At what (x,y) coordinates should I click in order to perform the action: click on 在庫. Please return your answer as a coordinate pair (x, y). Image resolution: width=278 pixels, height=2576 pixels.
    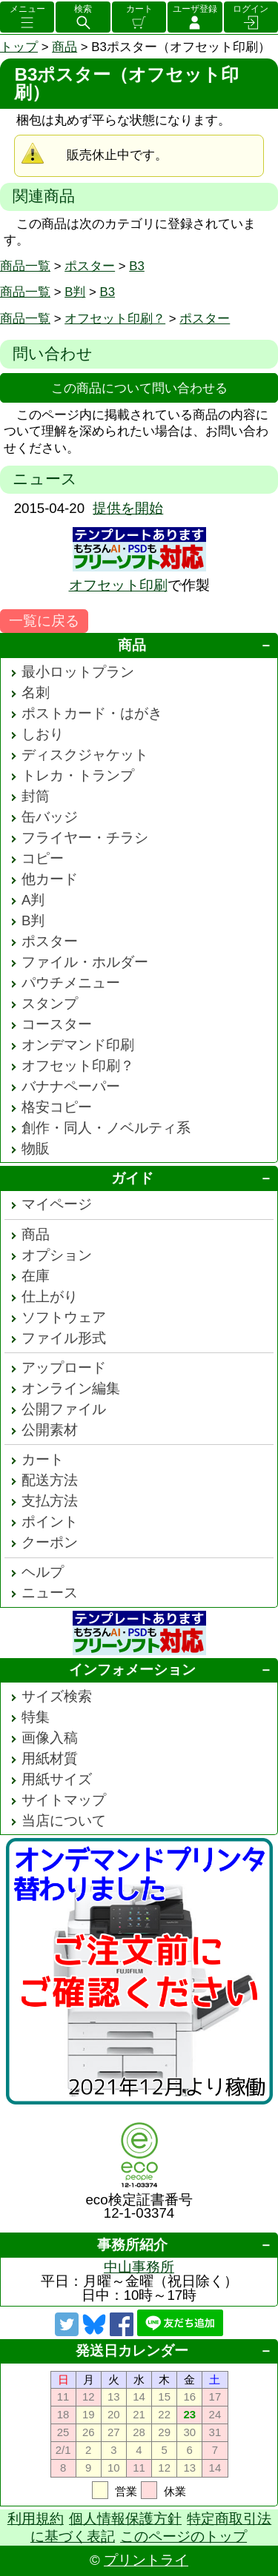
    Looking at the image, I should click on (35, 1276).